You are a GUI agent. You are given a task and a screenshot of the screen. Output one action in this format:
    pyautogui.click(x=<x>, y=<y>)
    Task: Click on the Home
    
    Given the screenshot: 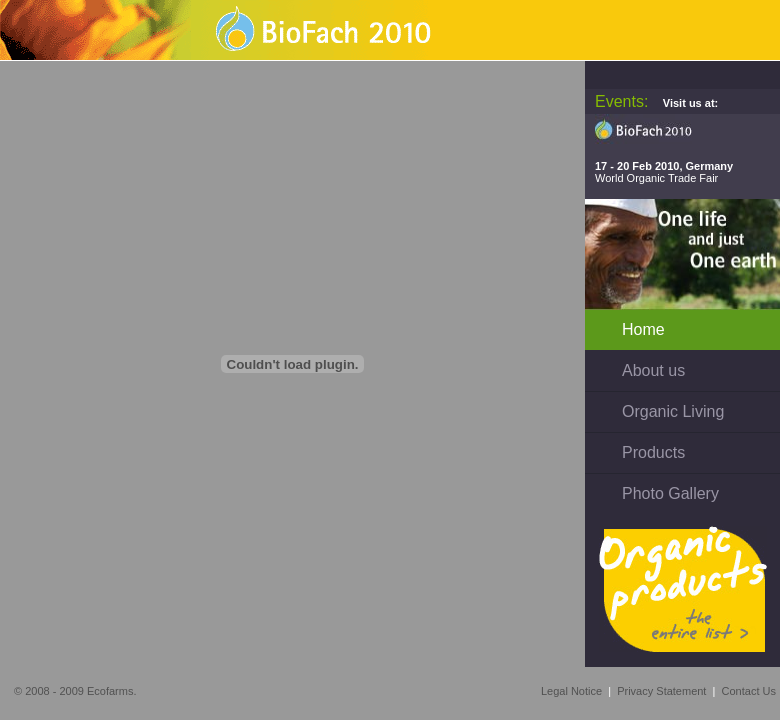 What is the action you would take?
    pyautogui.click(x=643, y=329)
    